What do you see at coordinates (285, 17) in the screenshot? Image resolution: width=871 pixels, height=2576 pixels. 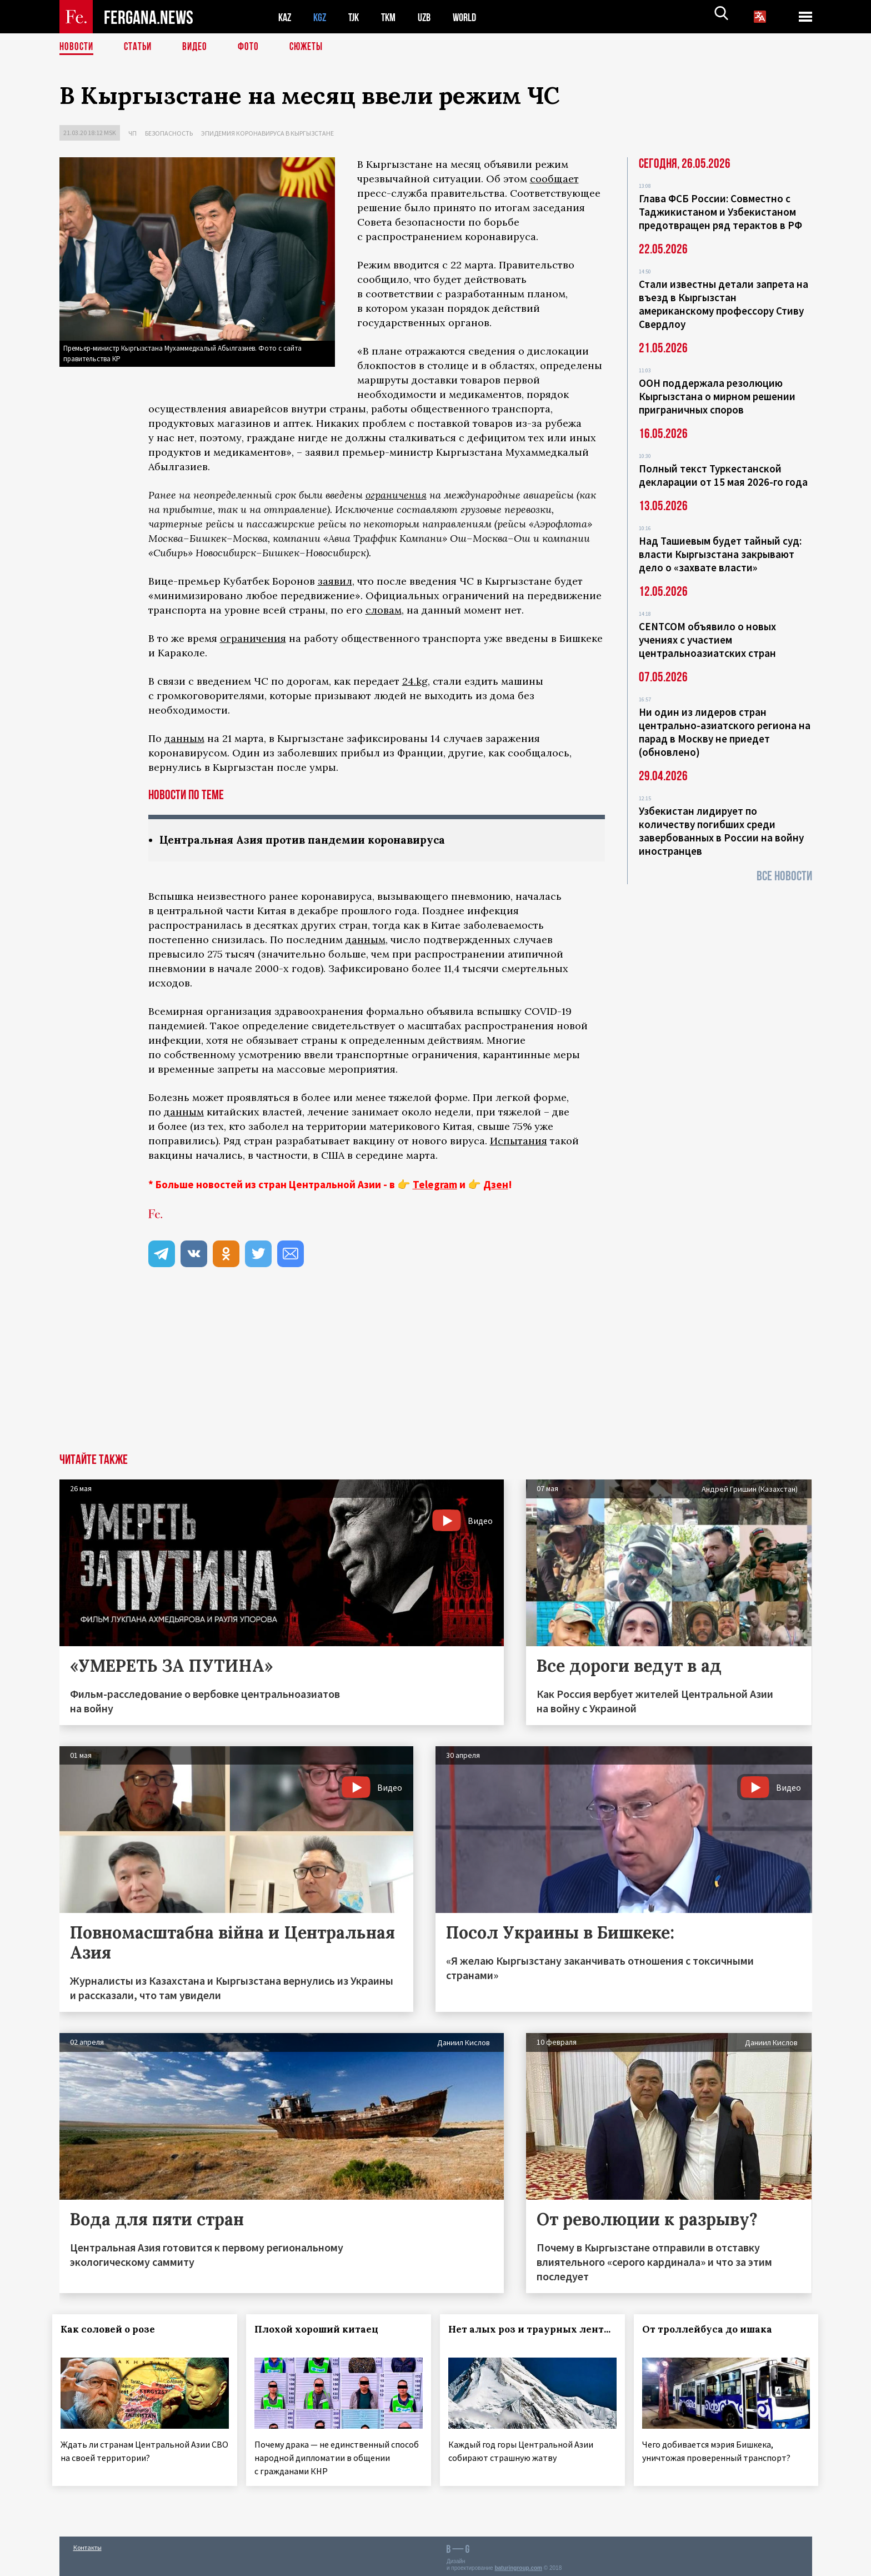 I see `KAZ` at bounding box center [285, 17].